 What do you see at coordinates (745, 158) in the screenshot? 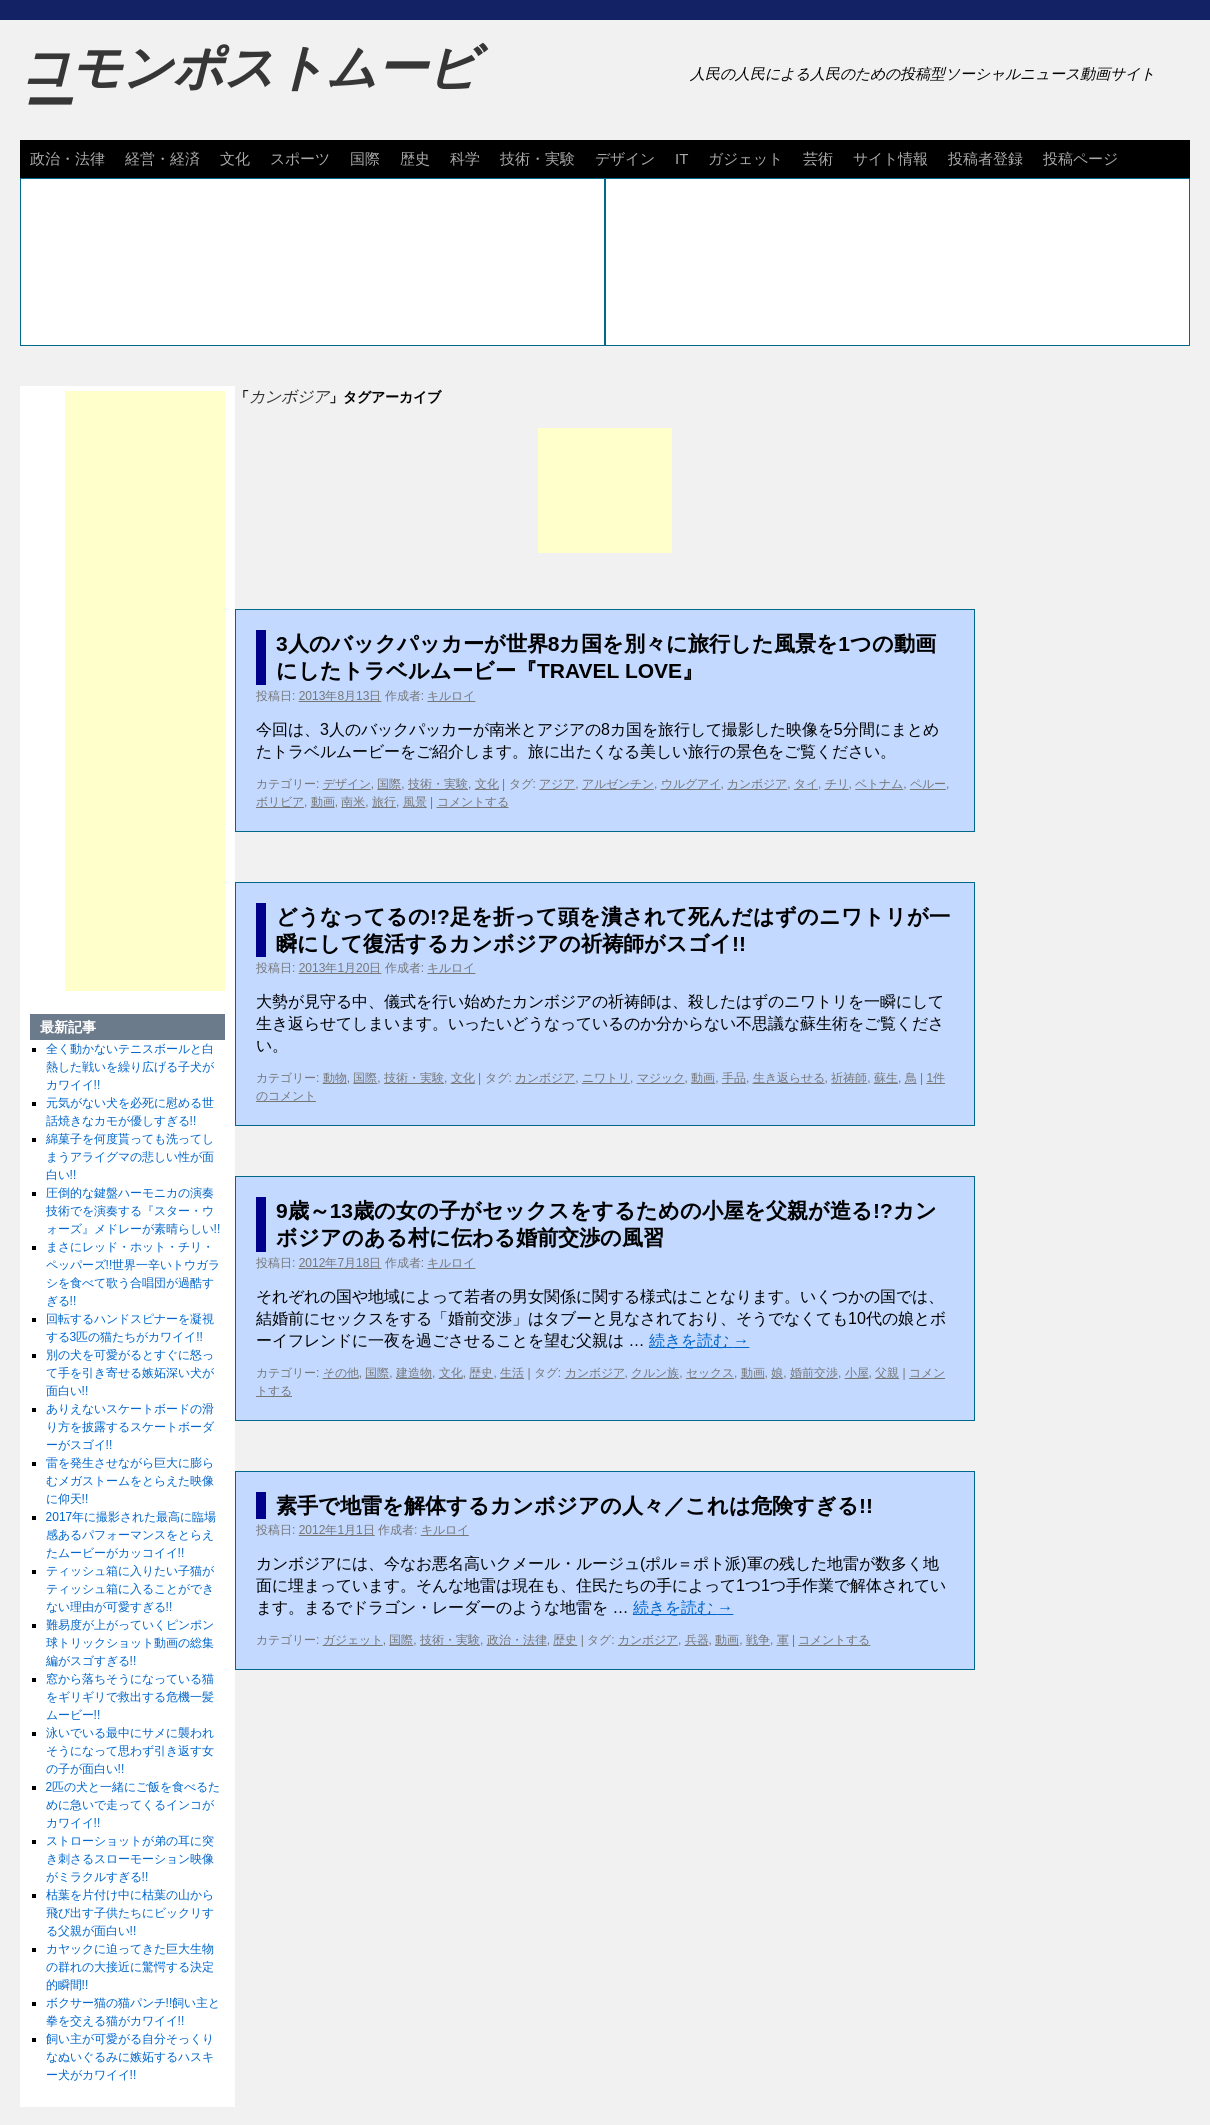
I see `ガジェット` at bounding box center [745, 158].